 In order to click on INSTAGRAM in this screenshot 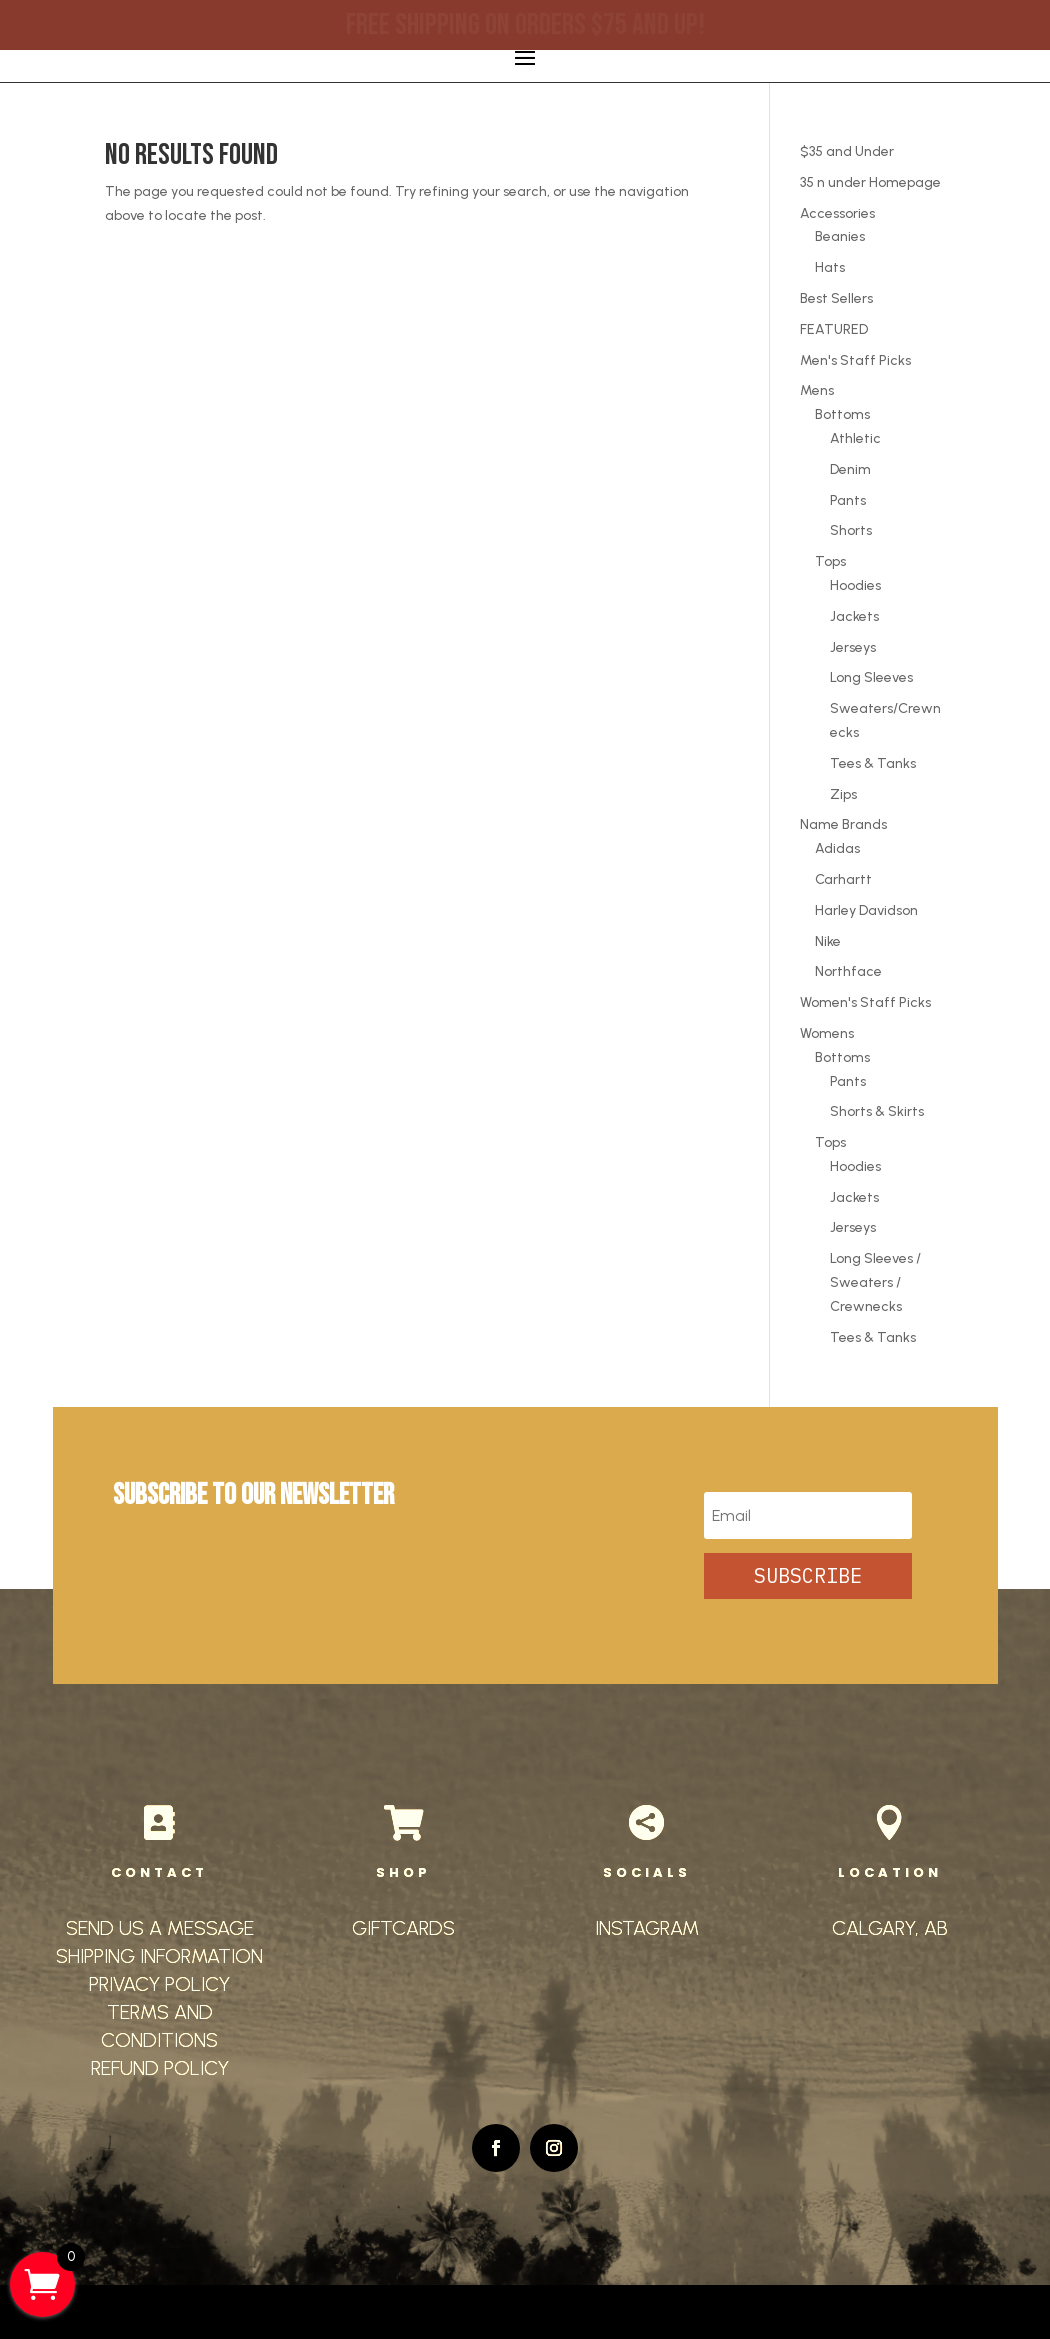, I will do `click(647, 1928)`.